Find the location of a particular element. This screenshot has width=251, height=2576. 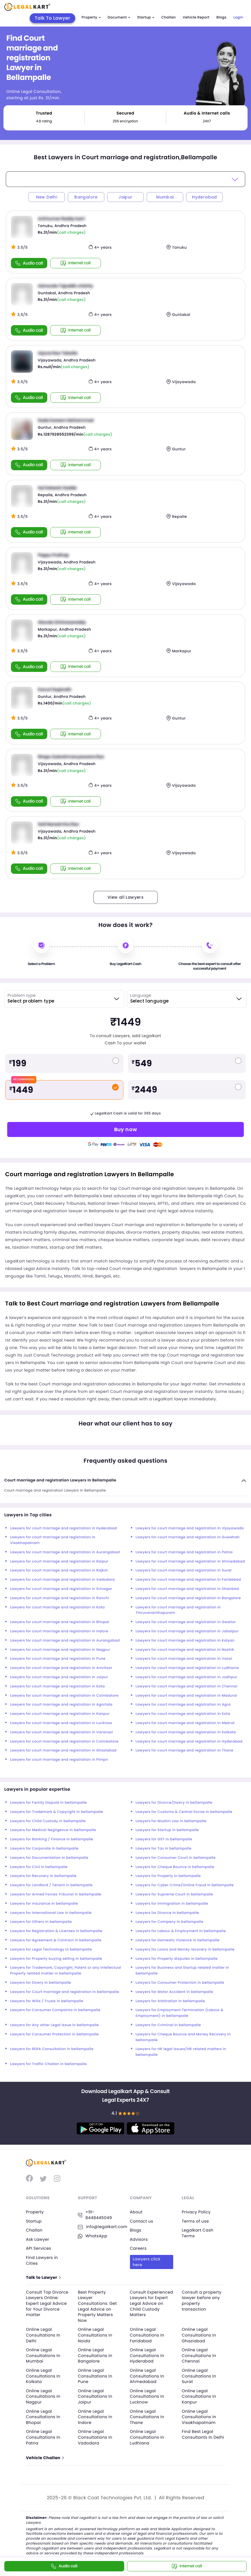

Find Best Legal Consultants In Delhi is located at coordinates (203, 2434).